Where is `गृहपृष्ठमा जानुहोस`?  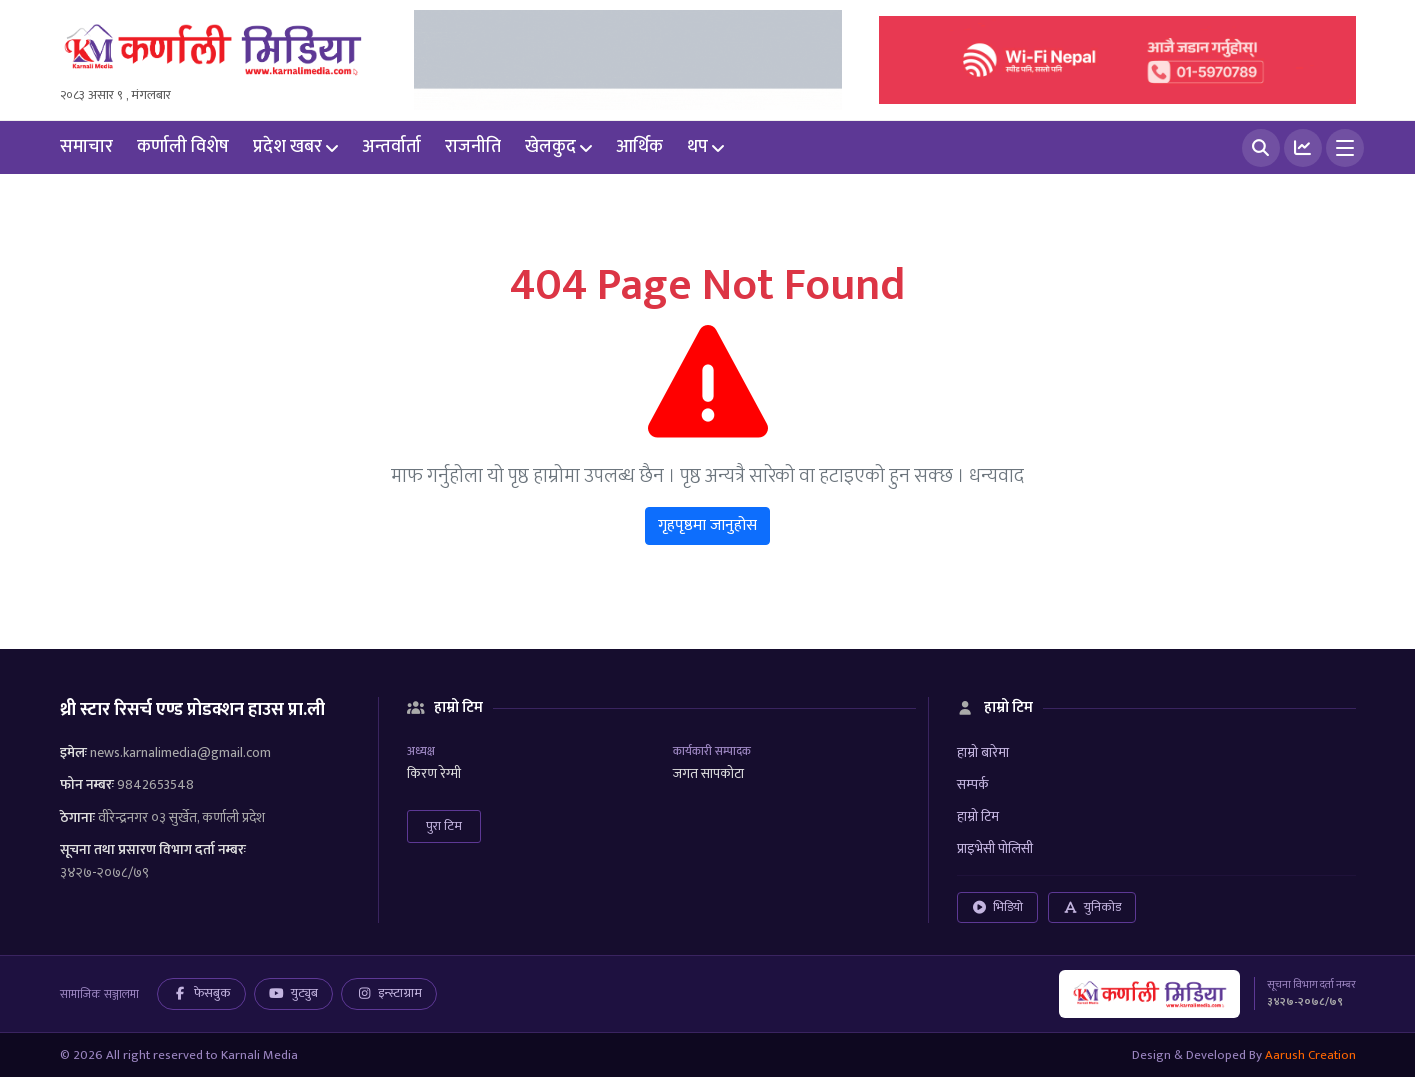
गृहपृष्ठमा जानुहोस is located at coordinates (707, 525).